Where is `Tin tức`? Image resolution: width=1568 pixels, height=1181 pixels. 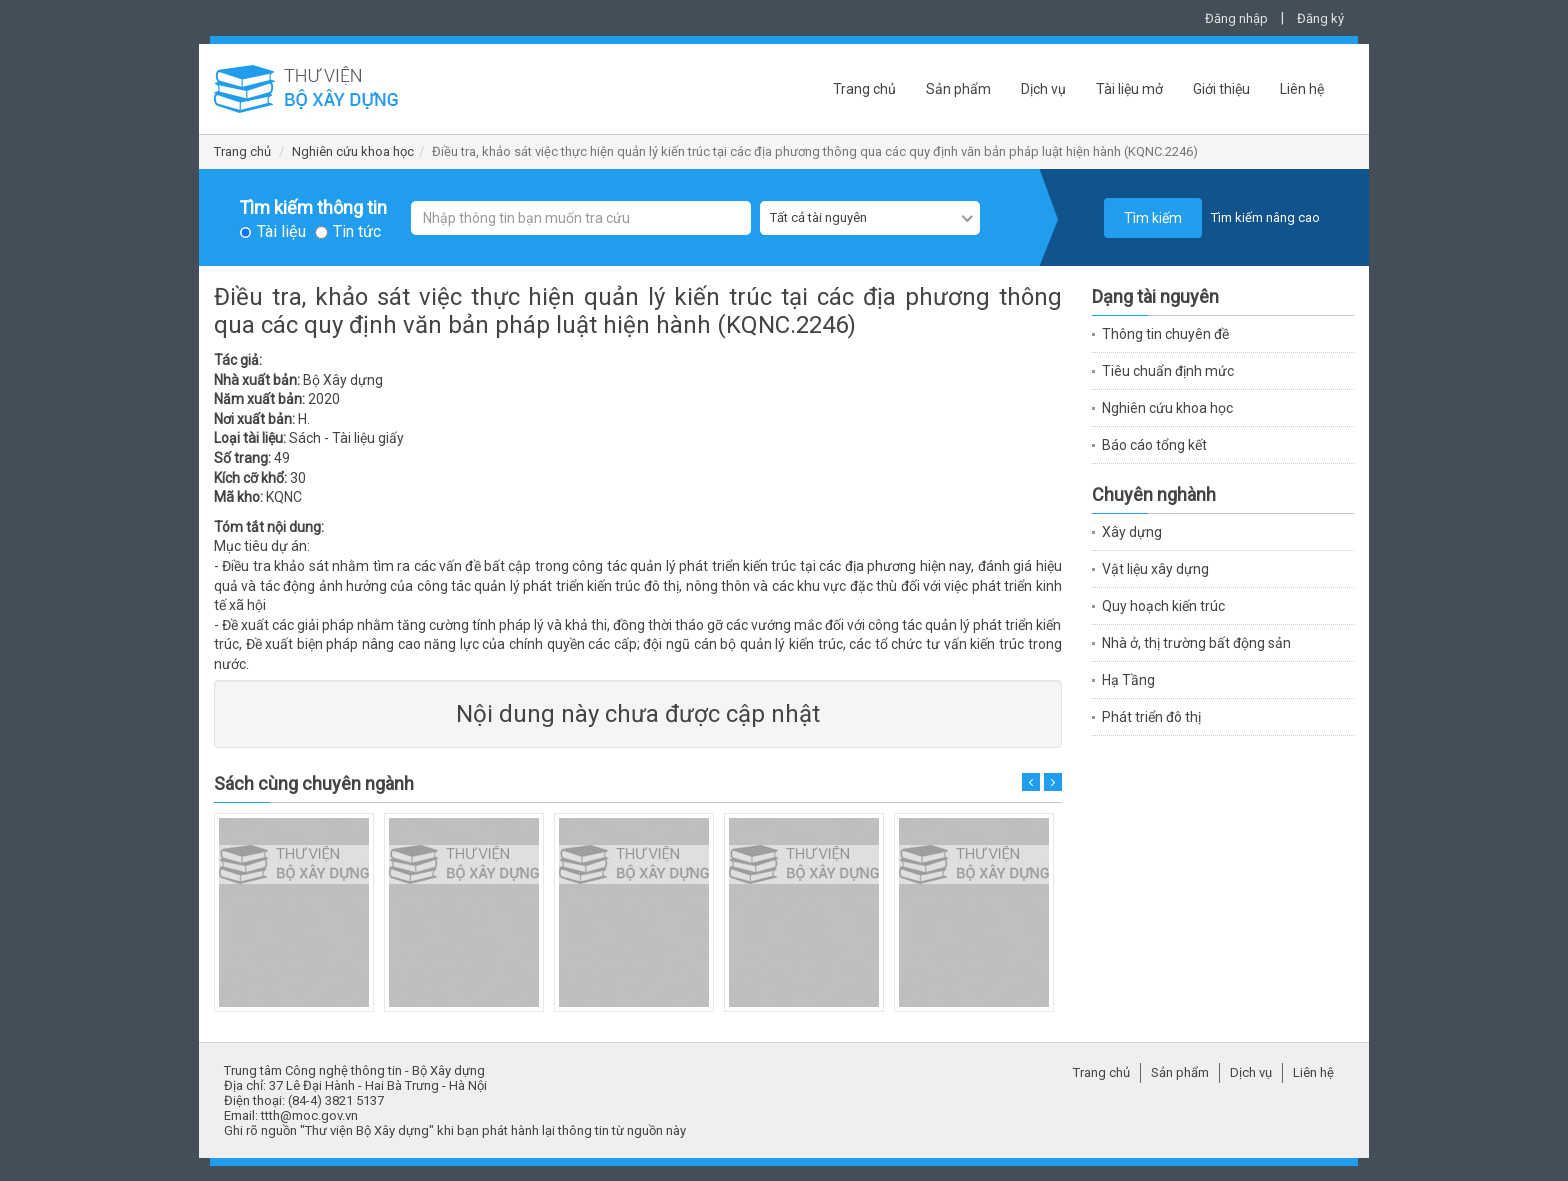
Tin tức is located at coordinates (357, 232).